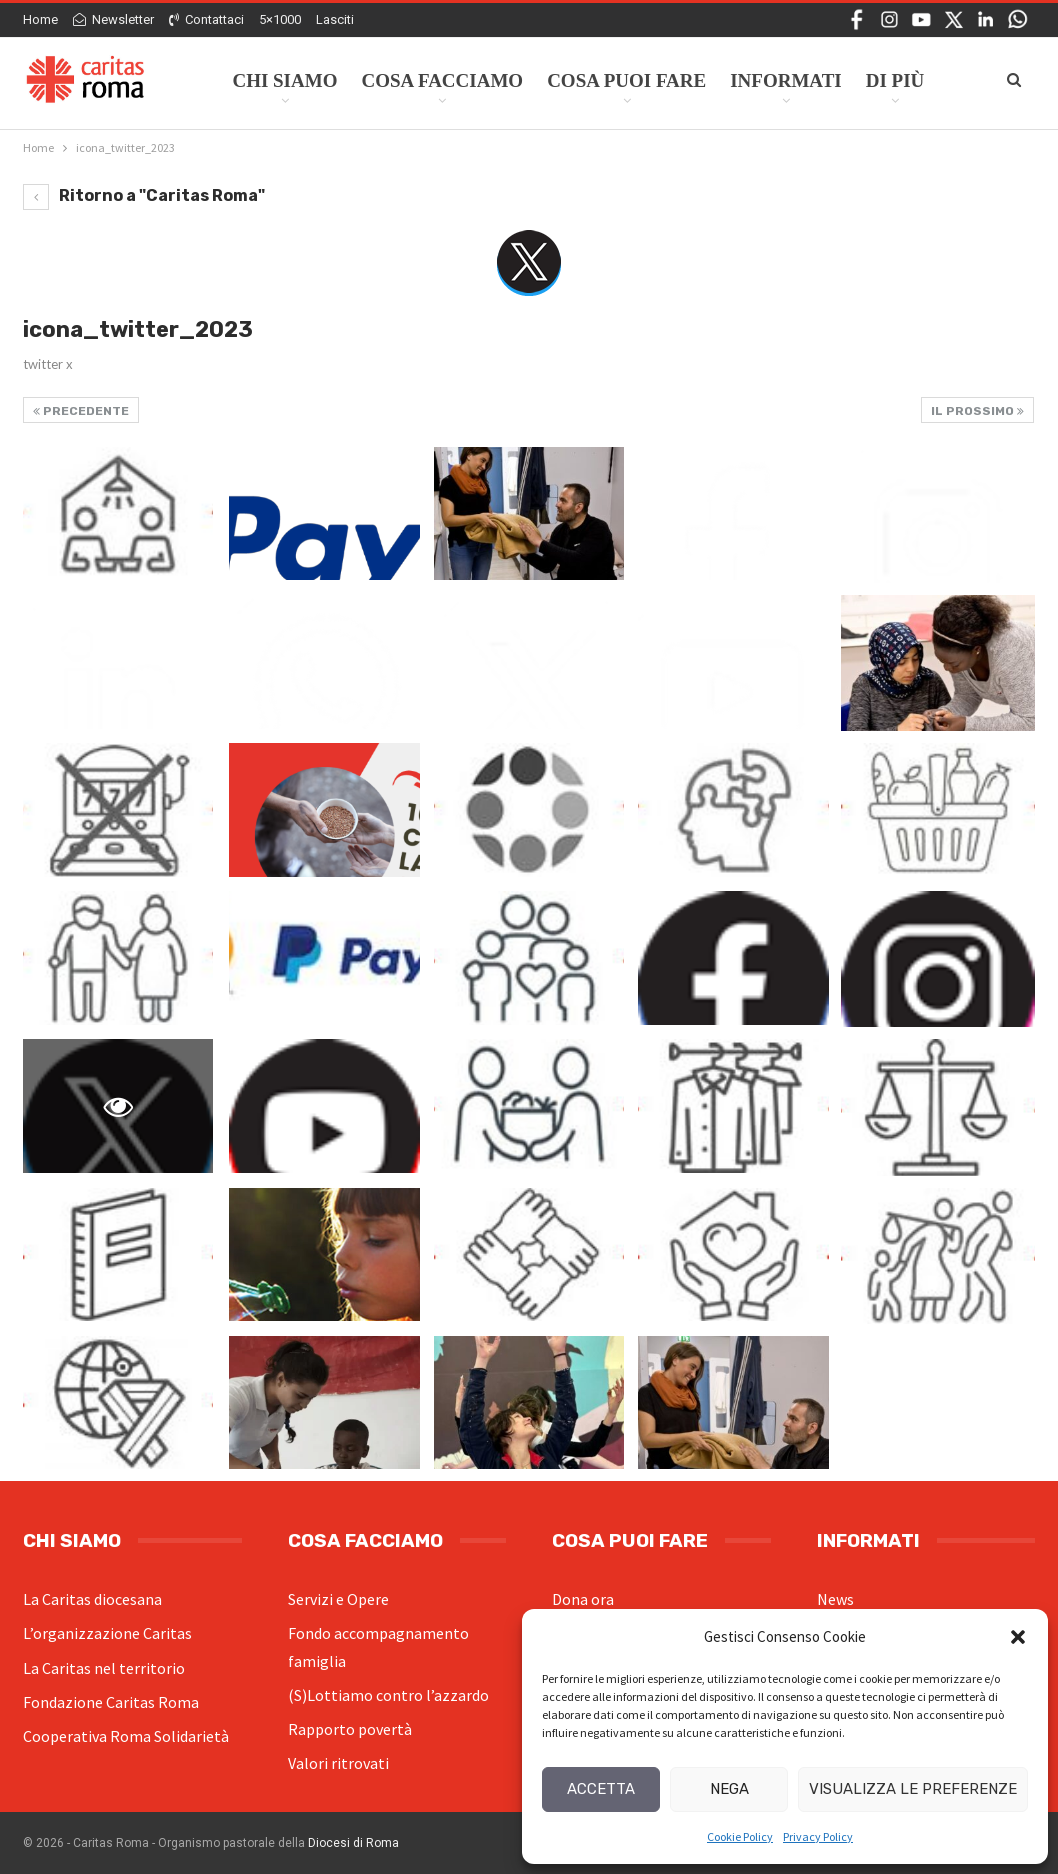 This screenshot has width=1058, height=1874. I want to click on Lasciti, so click(335, 19).